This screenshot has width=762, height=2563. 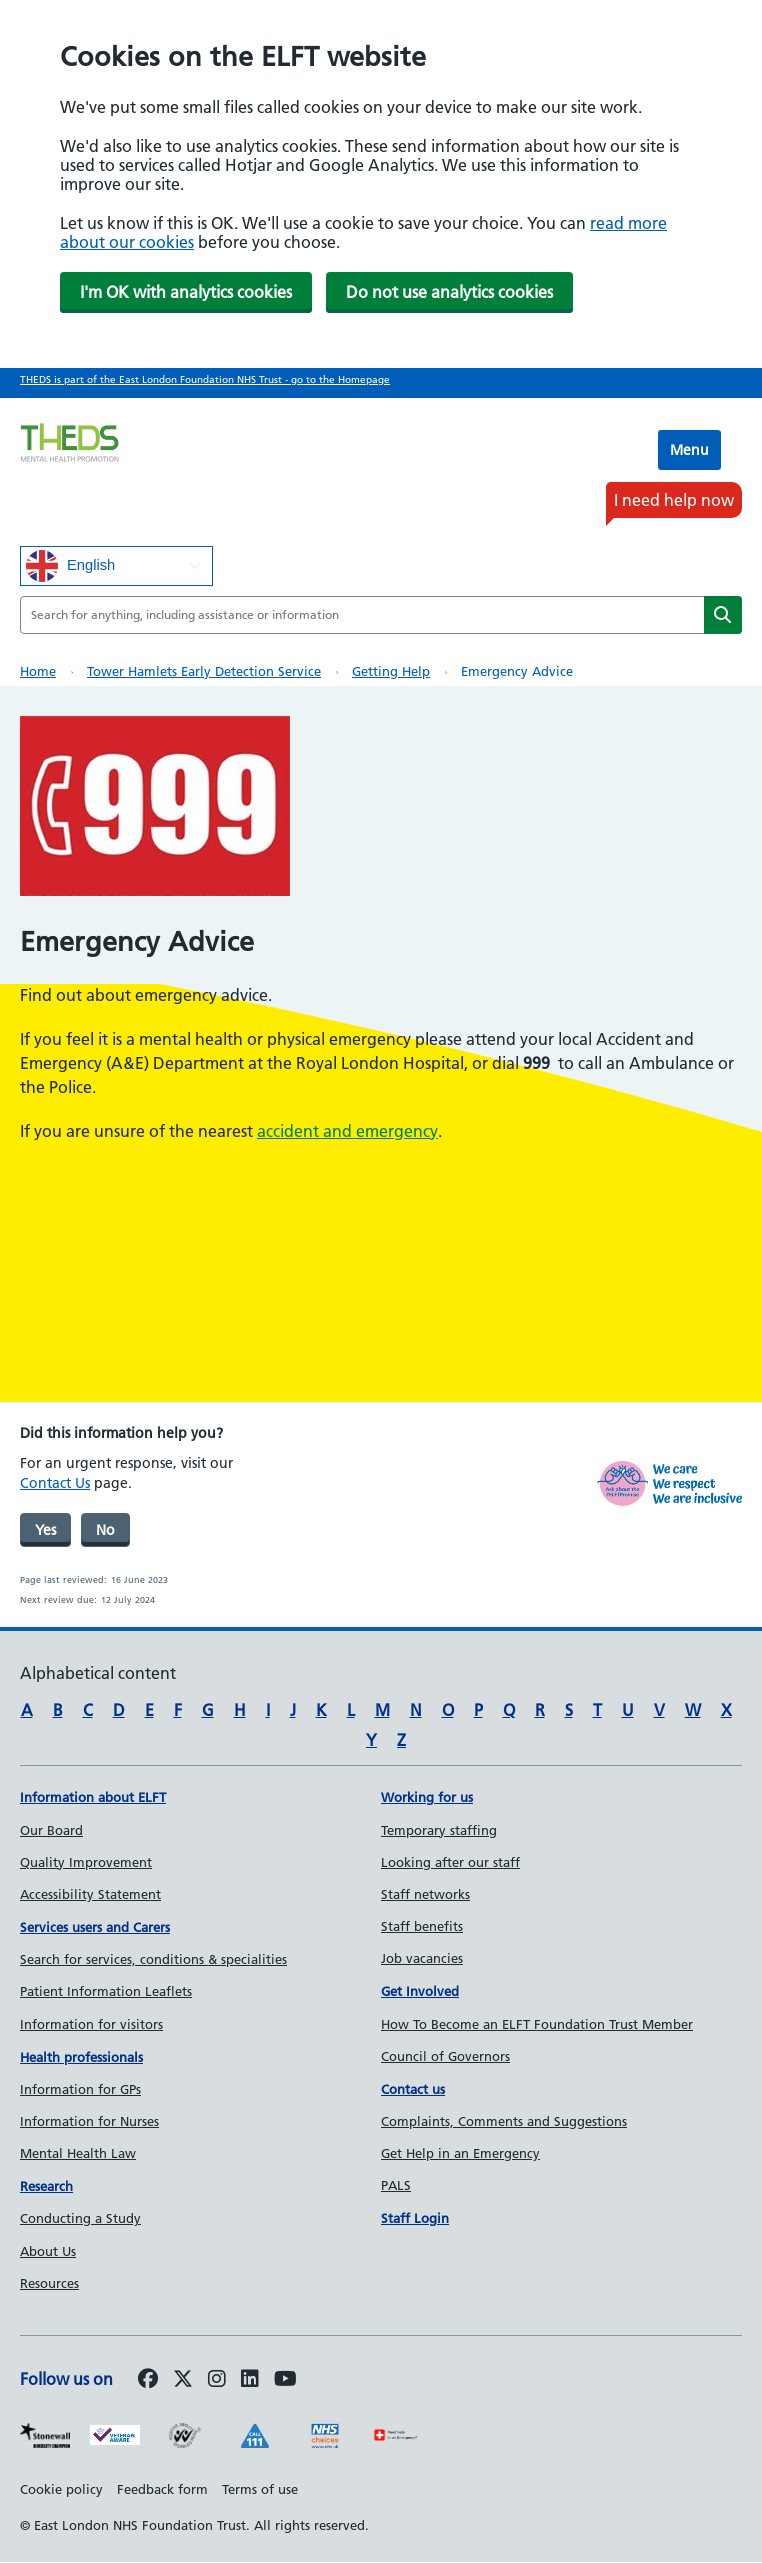 I want to click on Staff Login, so click(x=415, y=2218).